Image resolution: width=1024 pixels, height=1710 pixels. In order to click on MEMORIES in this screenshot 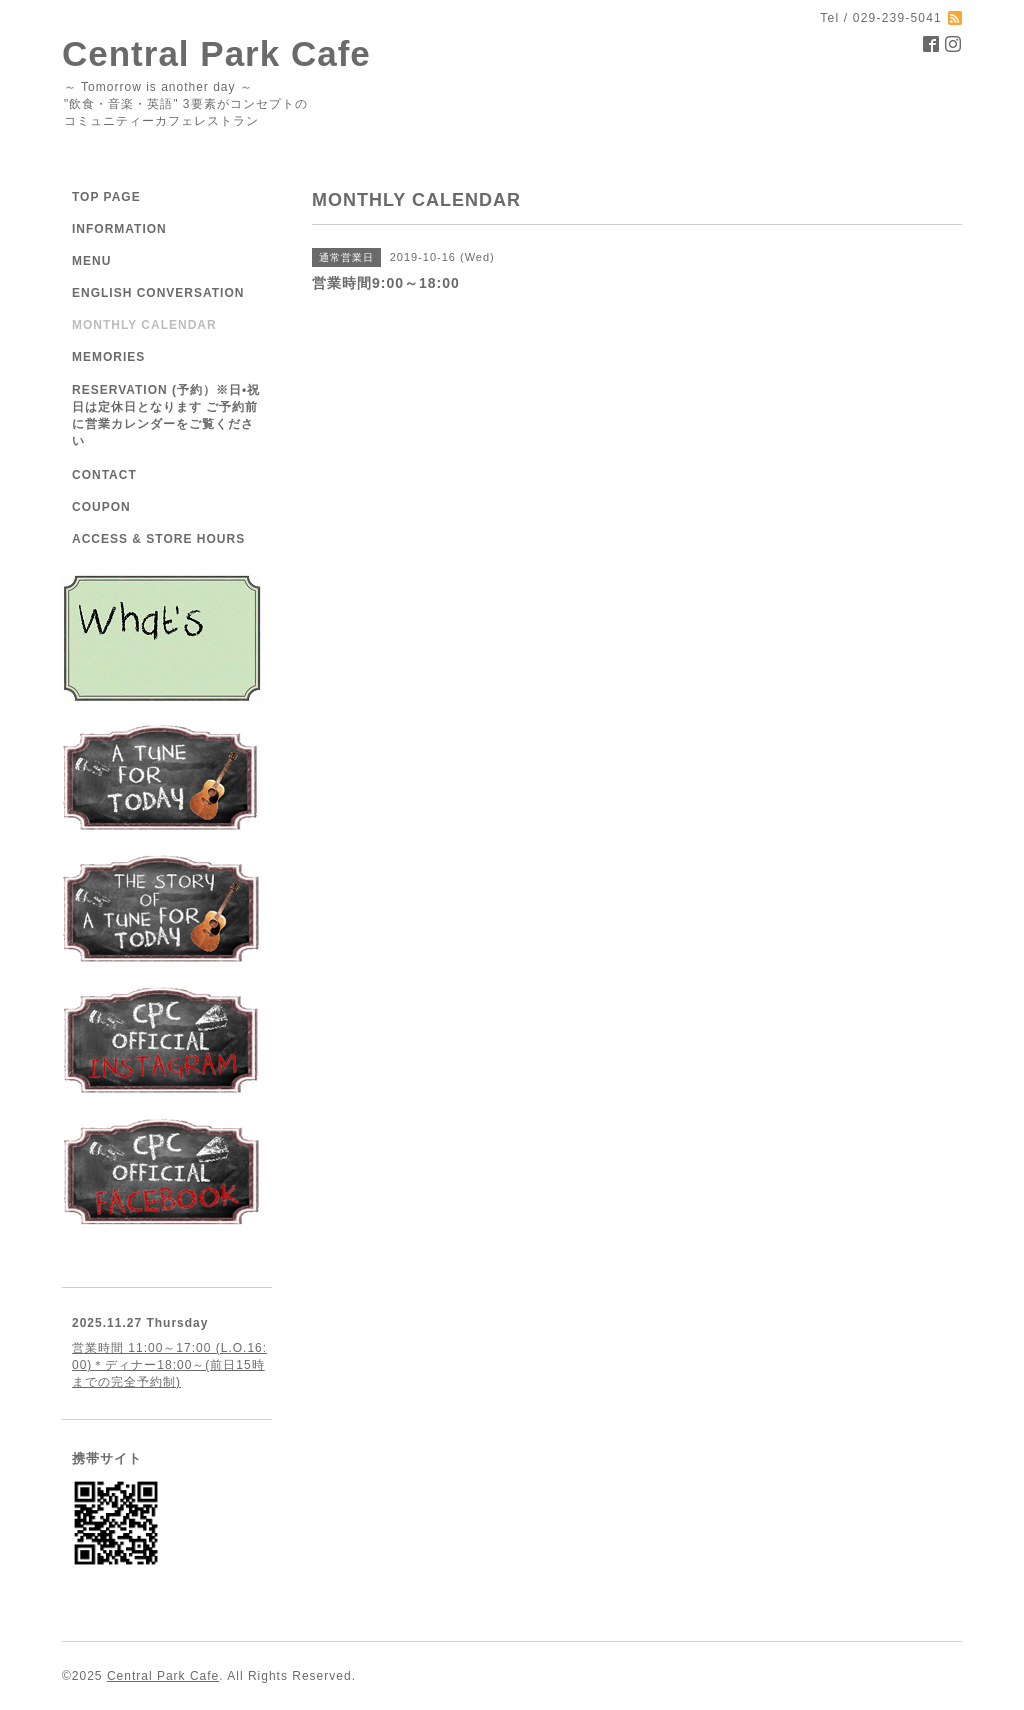, I will do `click(108, 357)`.